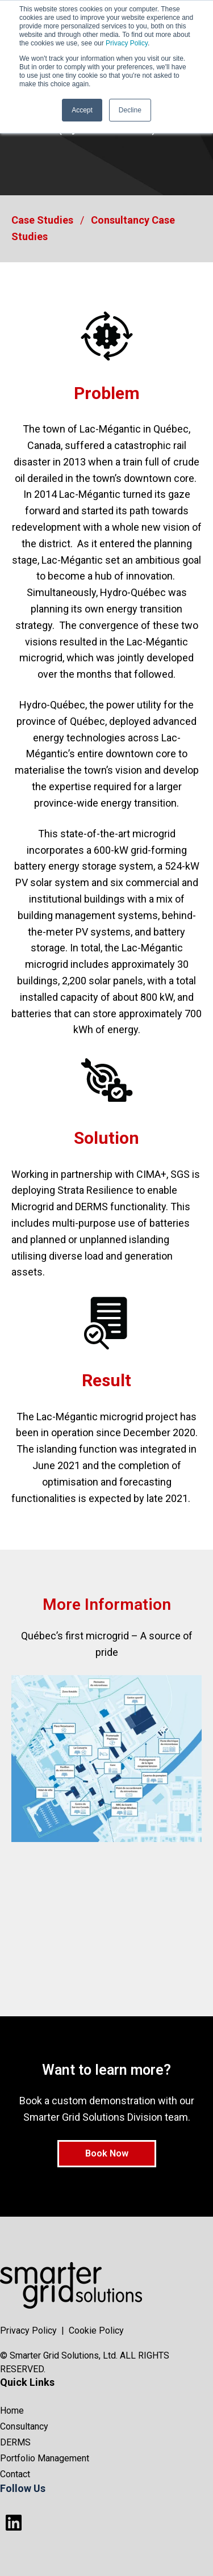 The height and width of the screenshot is (2576, 213). Describe the element at coordinates (44, 2458) in the screenshot. I see `Portfolio Management [menuitem]` at that location.